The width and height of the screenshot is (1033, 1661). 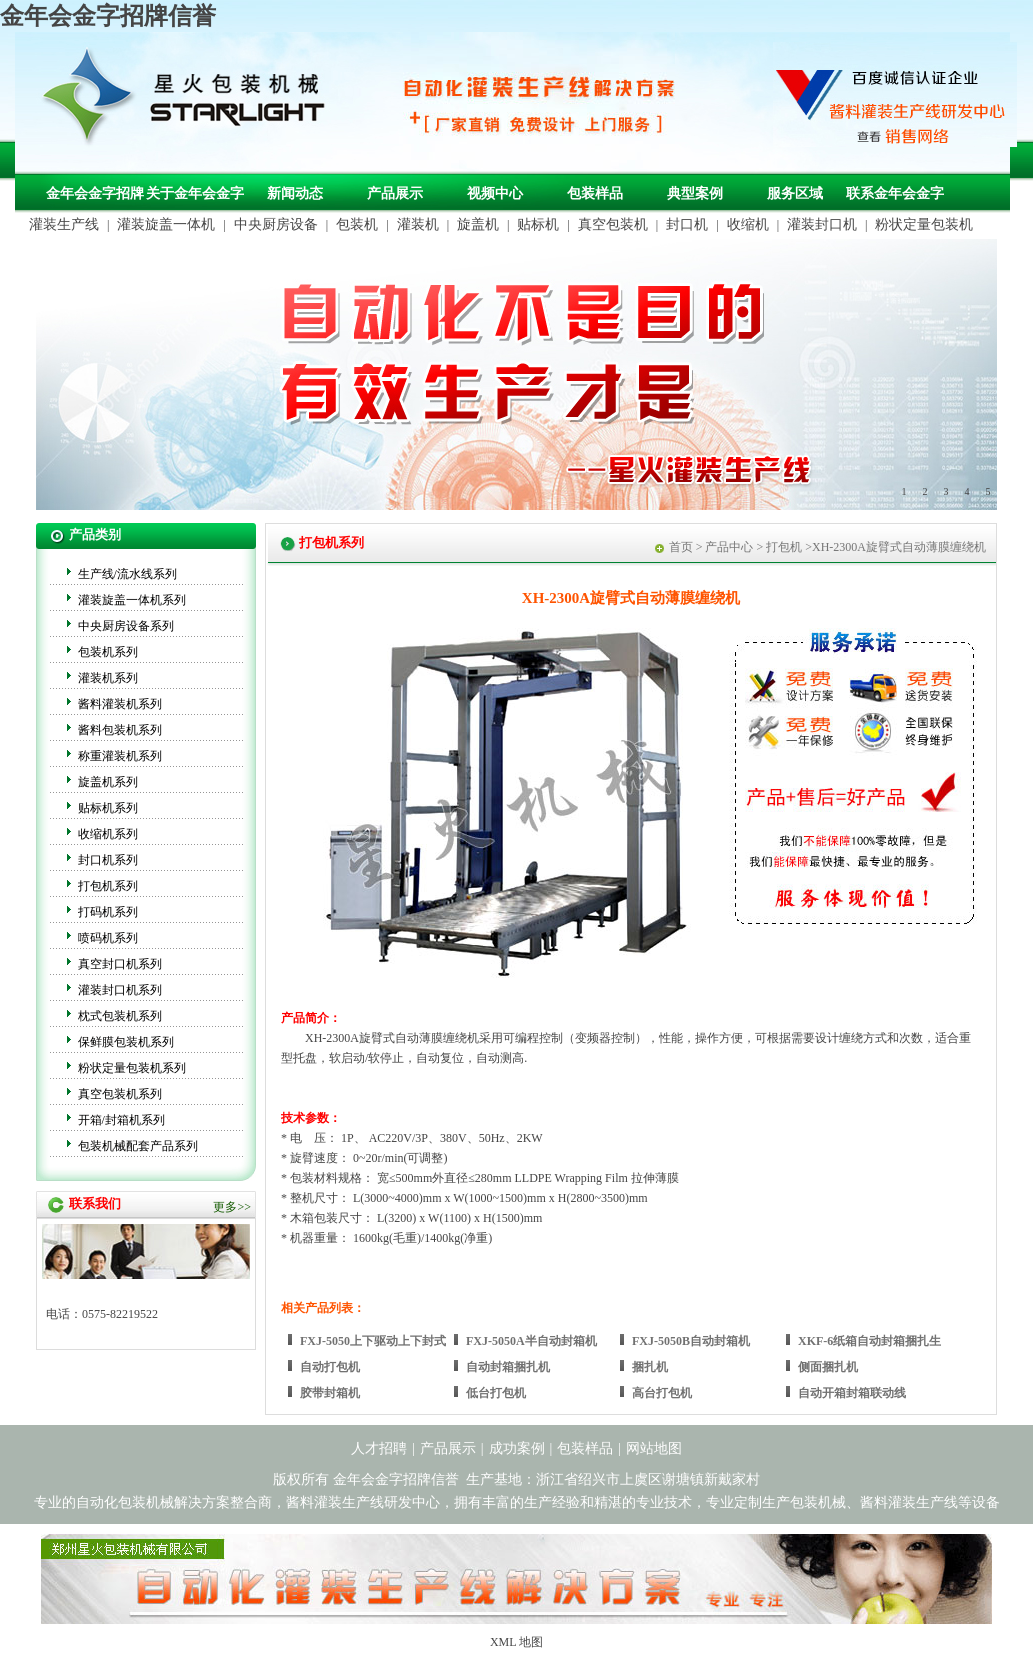 What do you see at coordinates (120, 990) in the screenshot?
I see `灌装封口机系列` at bounding box center [120, 990].